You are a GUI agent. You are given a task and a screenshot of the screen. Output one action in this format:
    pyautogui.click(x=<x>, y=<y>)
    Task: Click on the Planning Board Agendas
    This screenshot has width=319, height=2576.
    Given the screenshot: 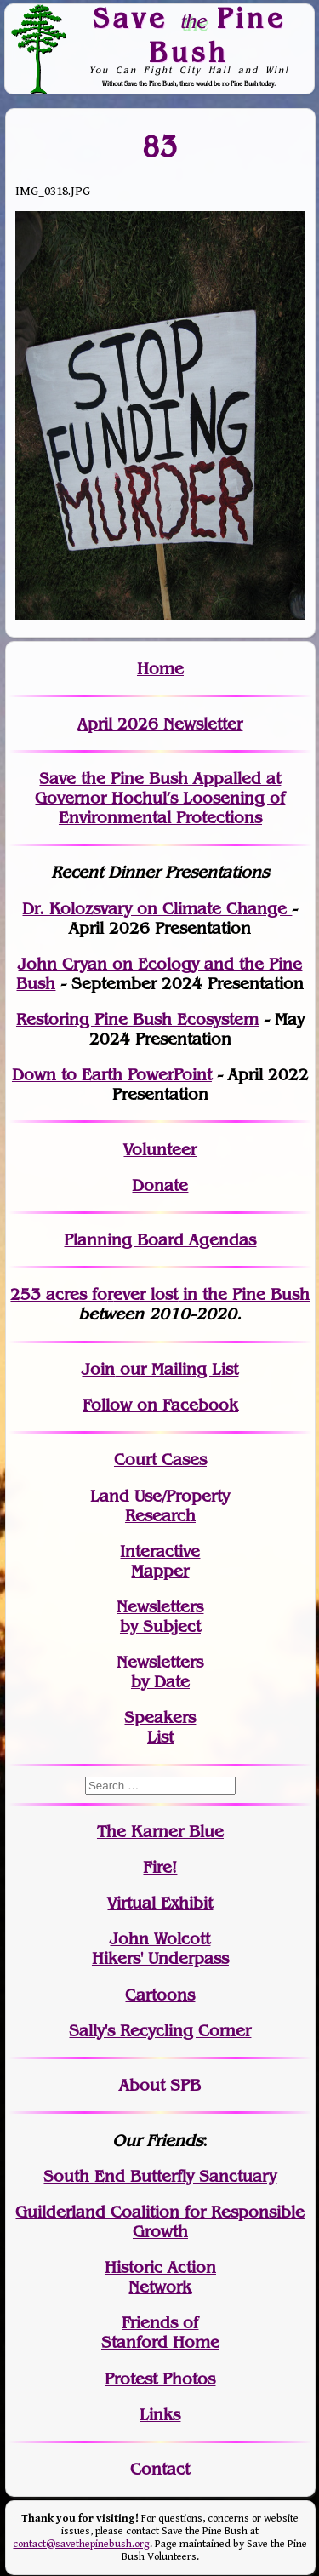 What is the action you would take?
    pyautogui.click(x=160, y=1240)
    